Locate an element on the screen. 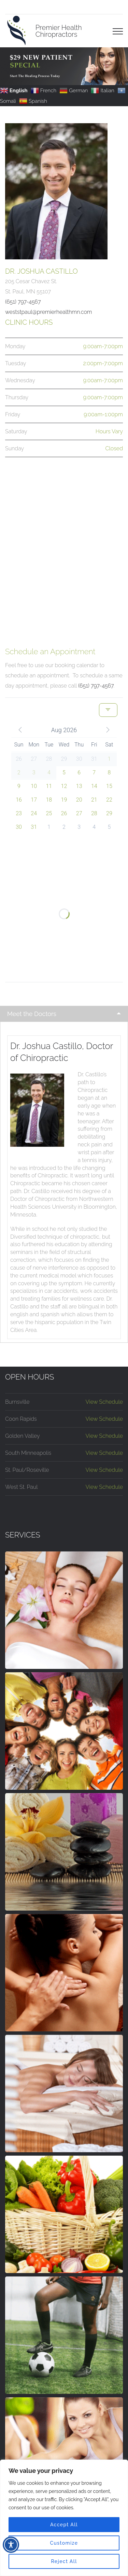 The width and height of the screenshot is (128, 2576). [Toggle Accessibility Toolbar] is located at coordinates (10, 2544).